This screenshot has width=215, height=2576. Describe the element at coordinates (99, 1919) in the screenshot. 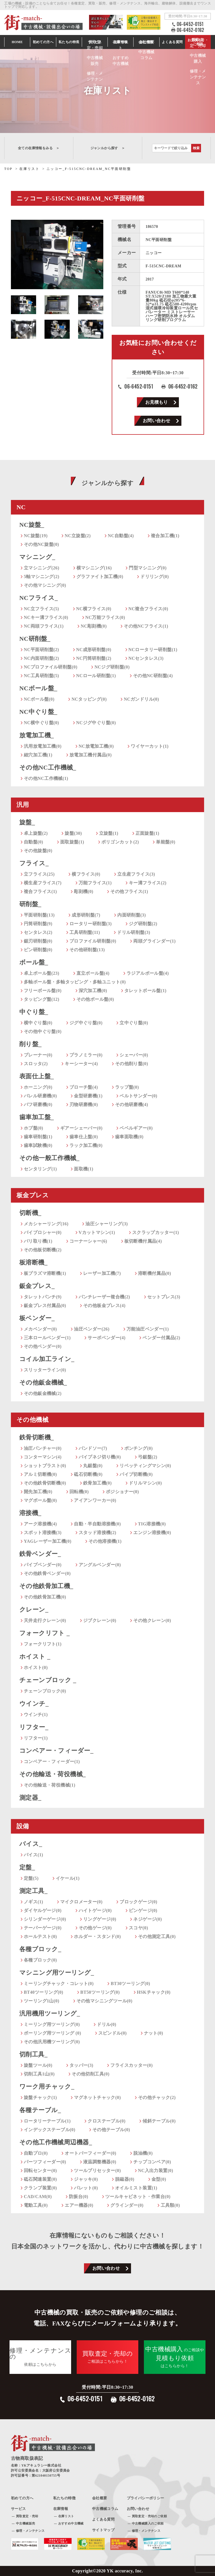

I see `リングゲージ(0)` at that location.